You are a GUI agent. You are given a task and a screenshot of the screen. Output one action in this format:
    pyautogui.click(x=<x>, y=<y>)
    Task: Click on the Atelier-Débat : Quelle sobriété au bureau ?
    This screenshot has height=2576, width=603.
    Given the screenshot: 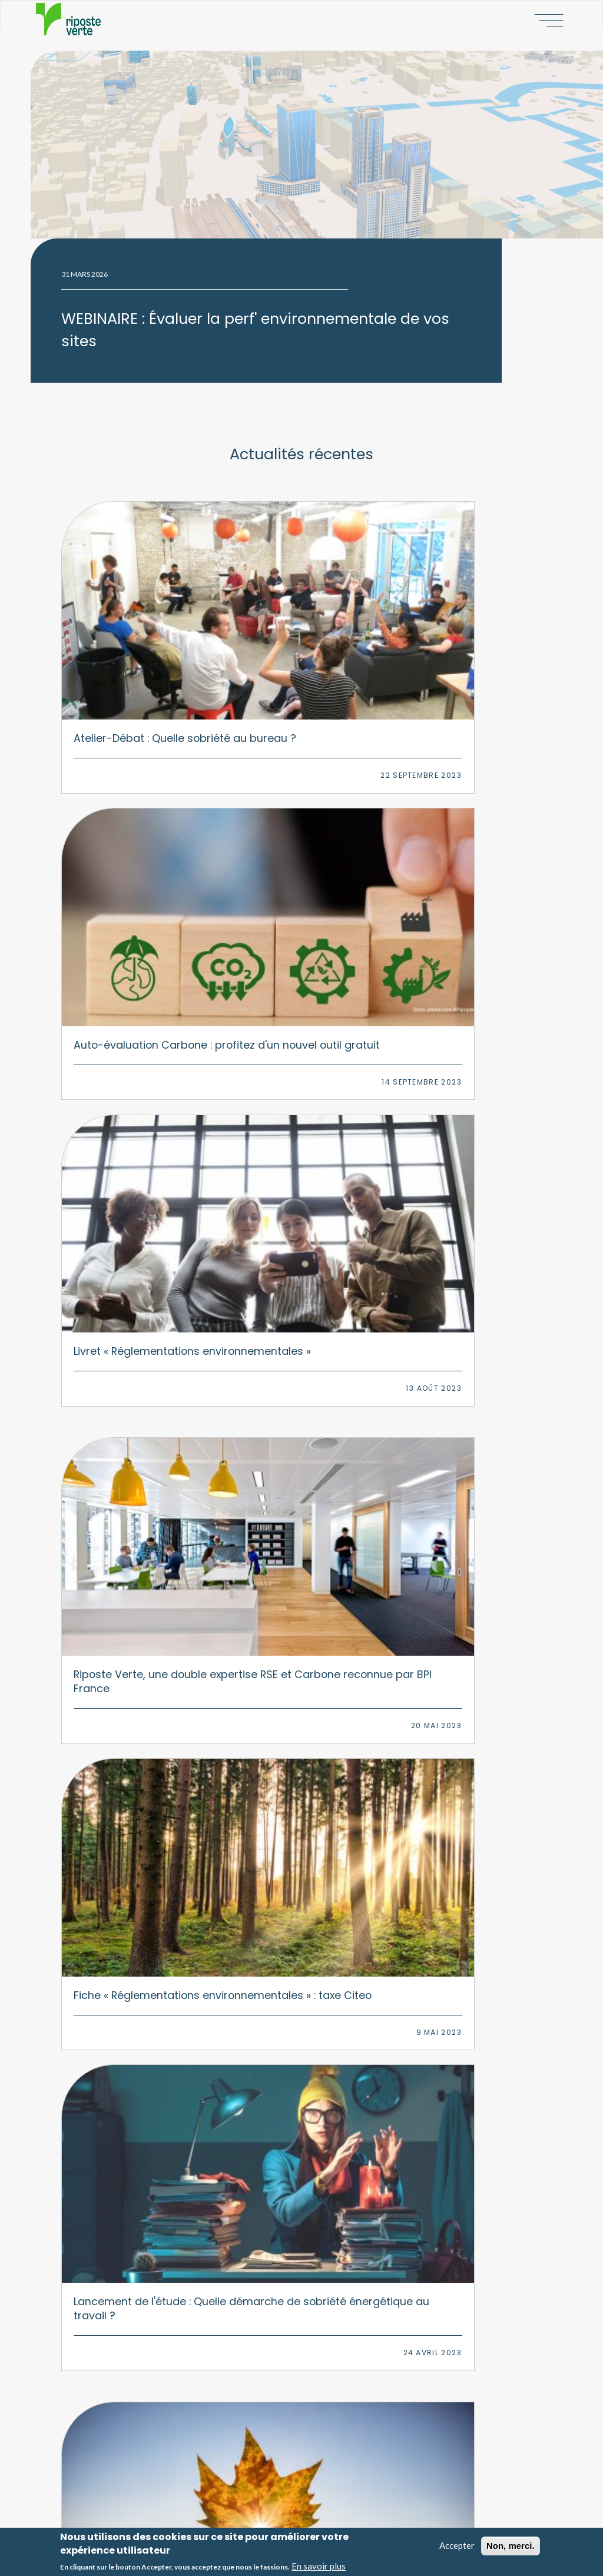 What is the action you would take?
    pyautogui.click(x=129, y=600)
    